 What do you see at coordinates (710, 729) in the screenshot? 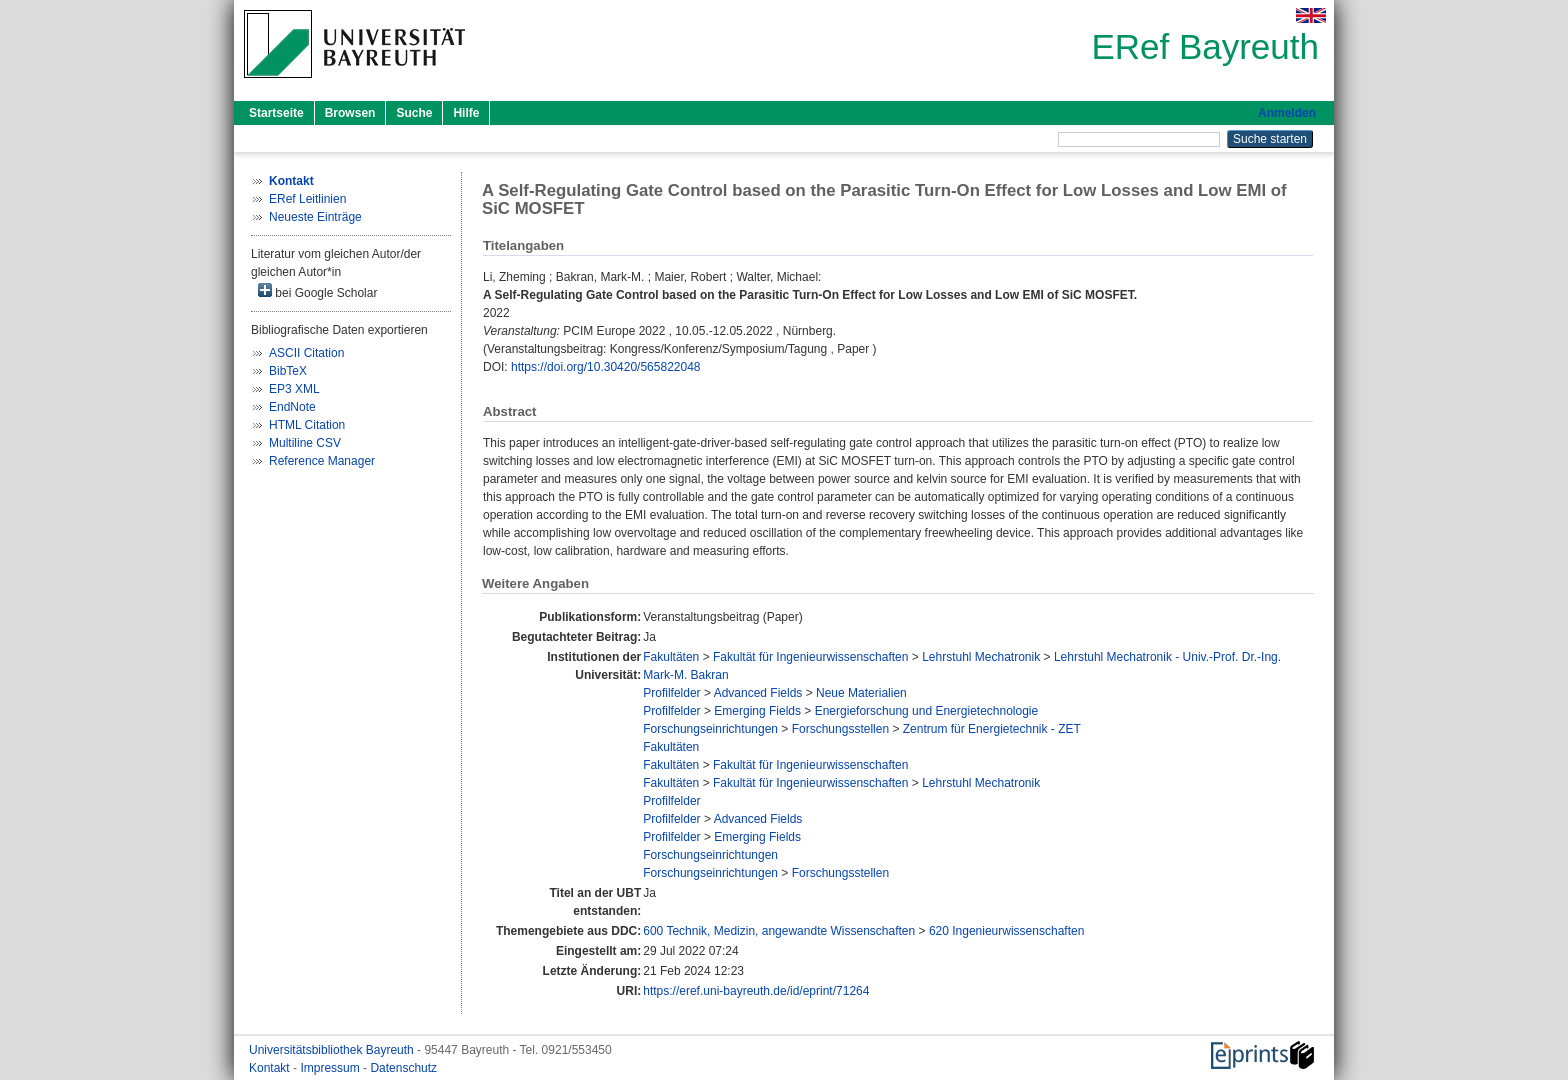
I see `Forschungseinrichtungen` at bounding box center [710, 729].